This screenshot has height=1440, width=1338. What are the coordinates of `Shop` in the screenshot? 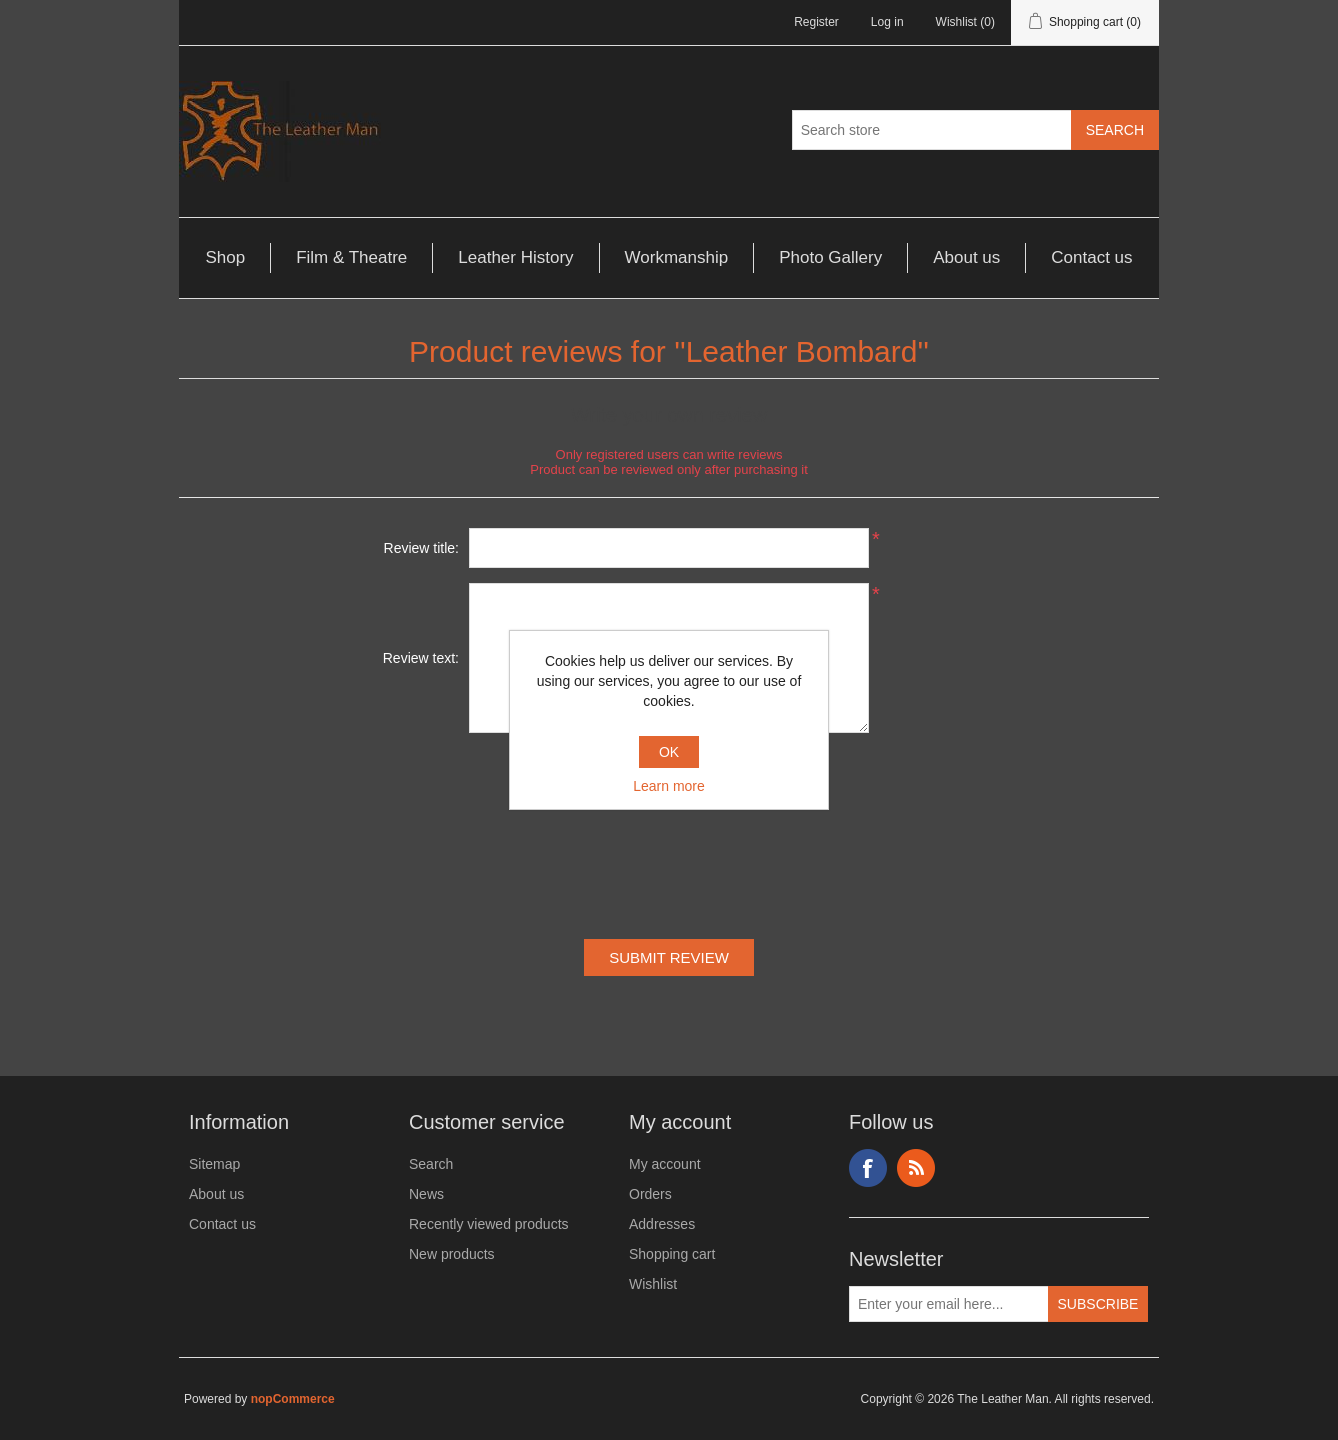 It's located at (225, 257).